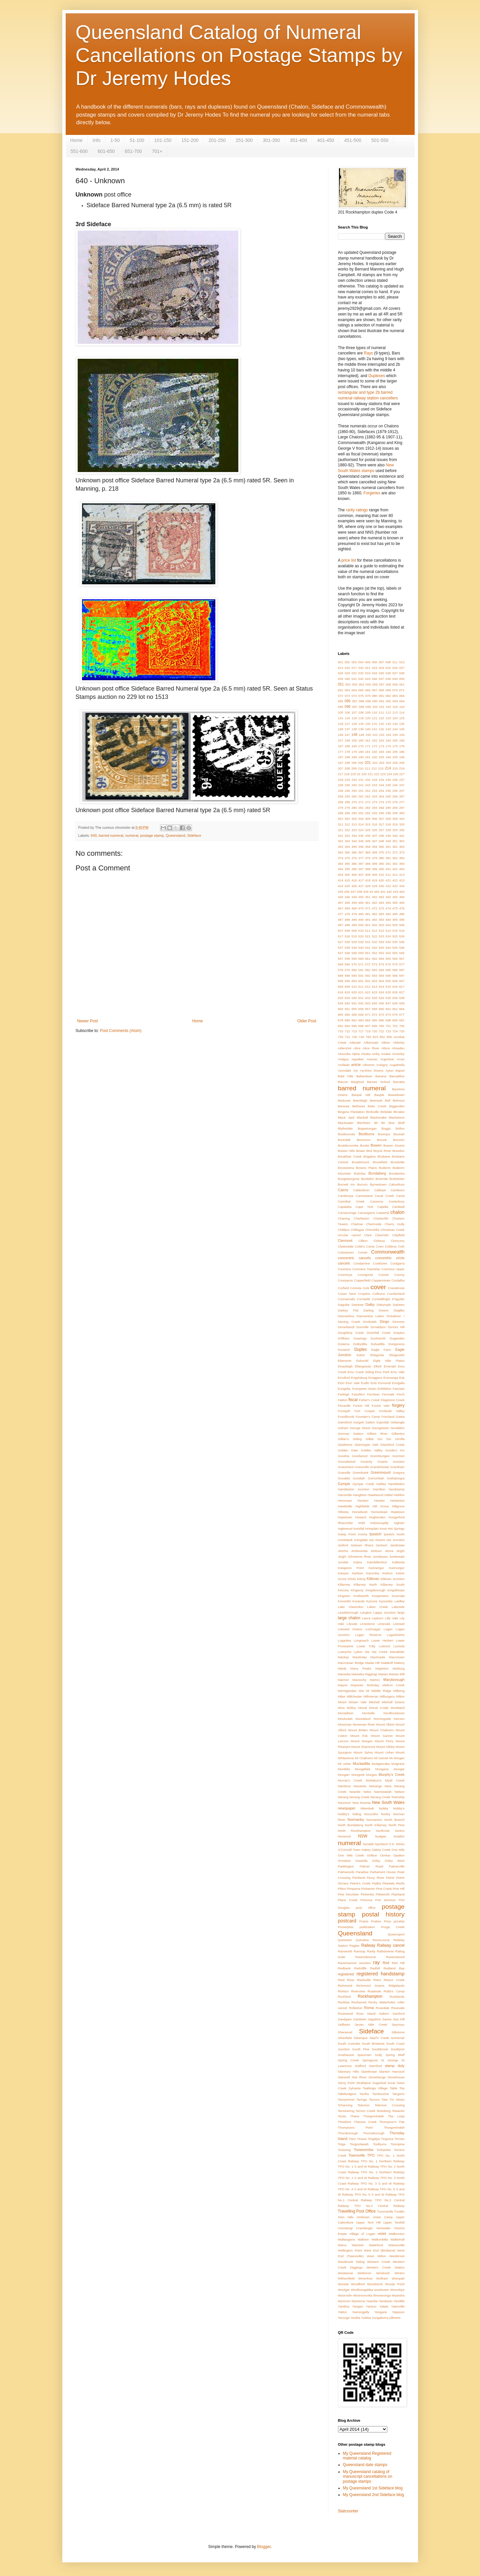 Image resolution: width=480 pixels, height=2576 pixels. What do you see at coordinates (388, 958) in the screenshot?
I see `565` at bounding box center [388, 958].